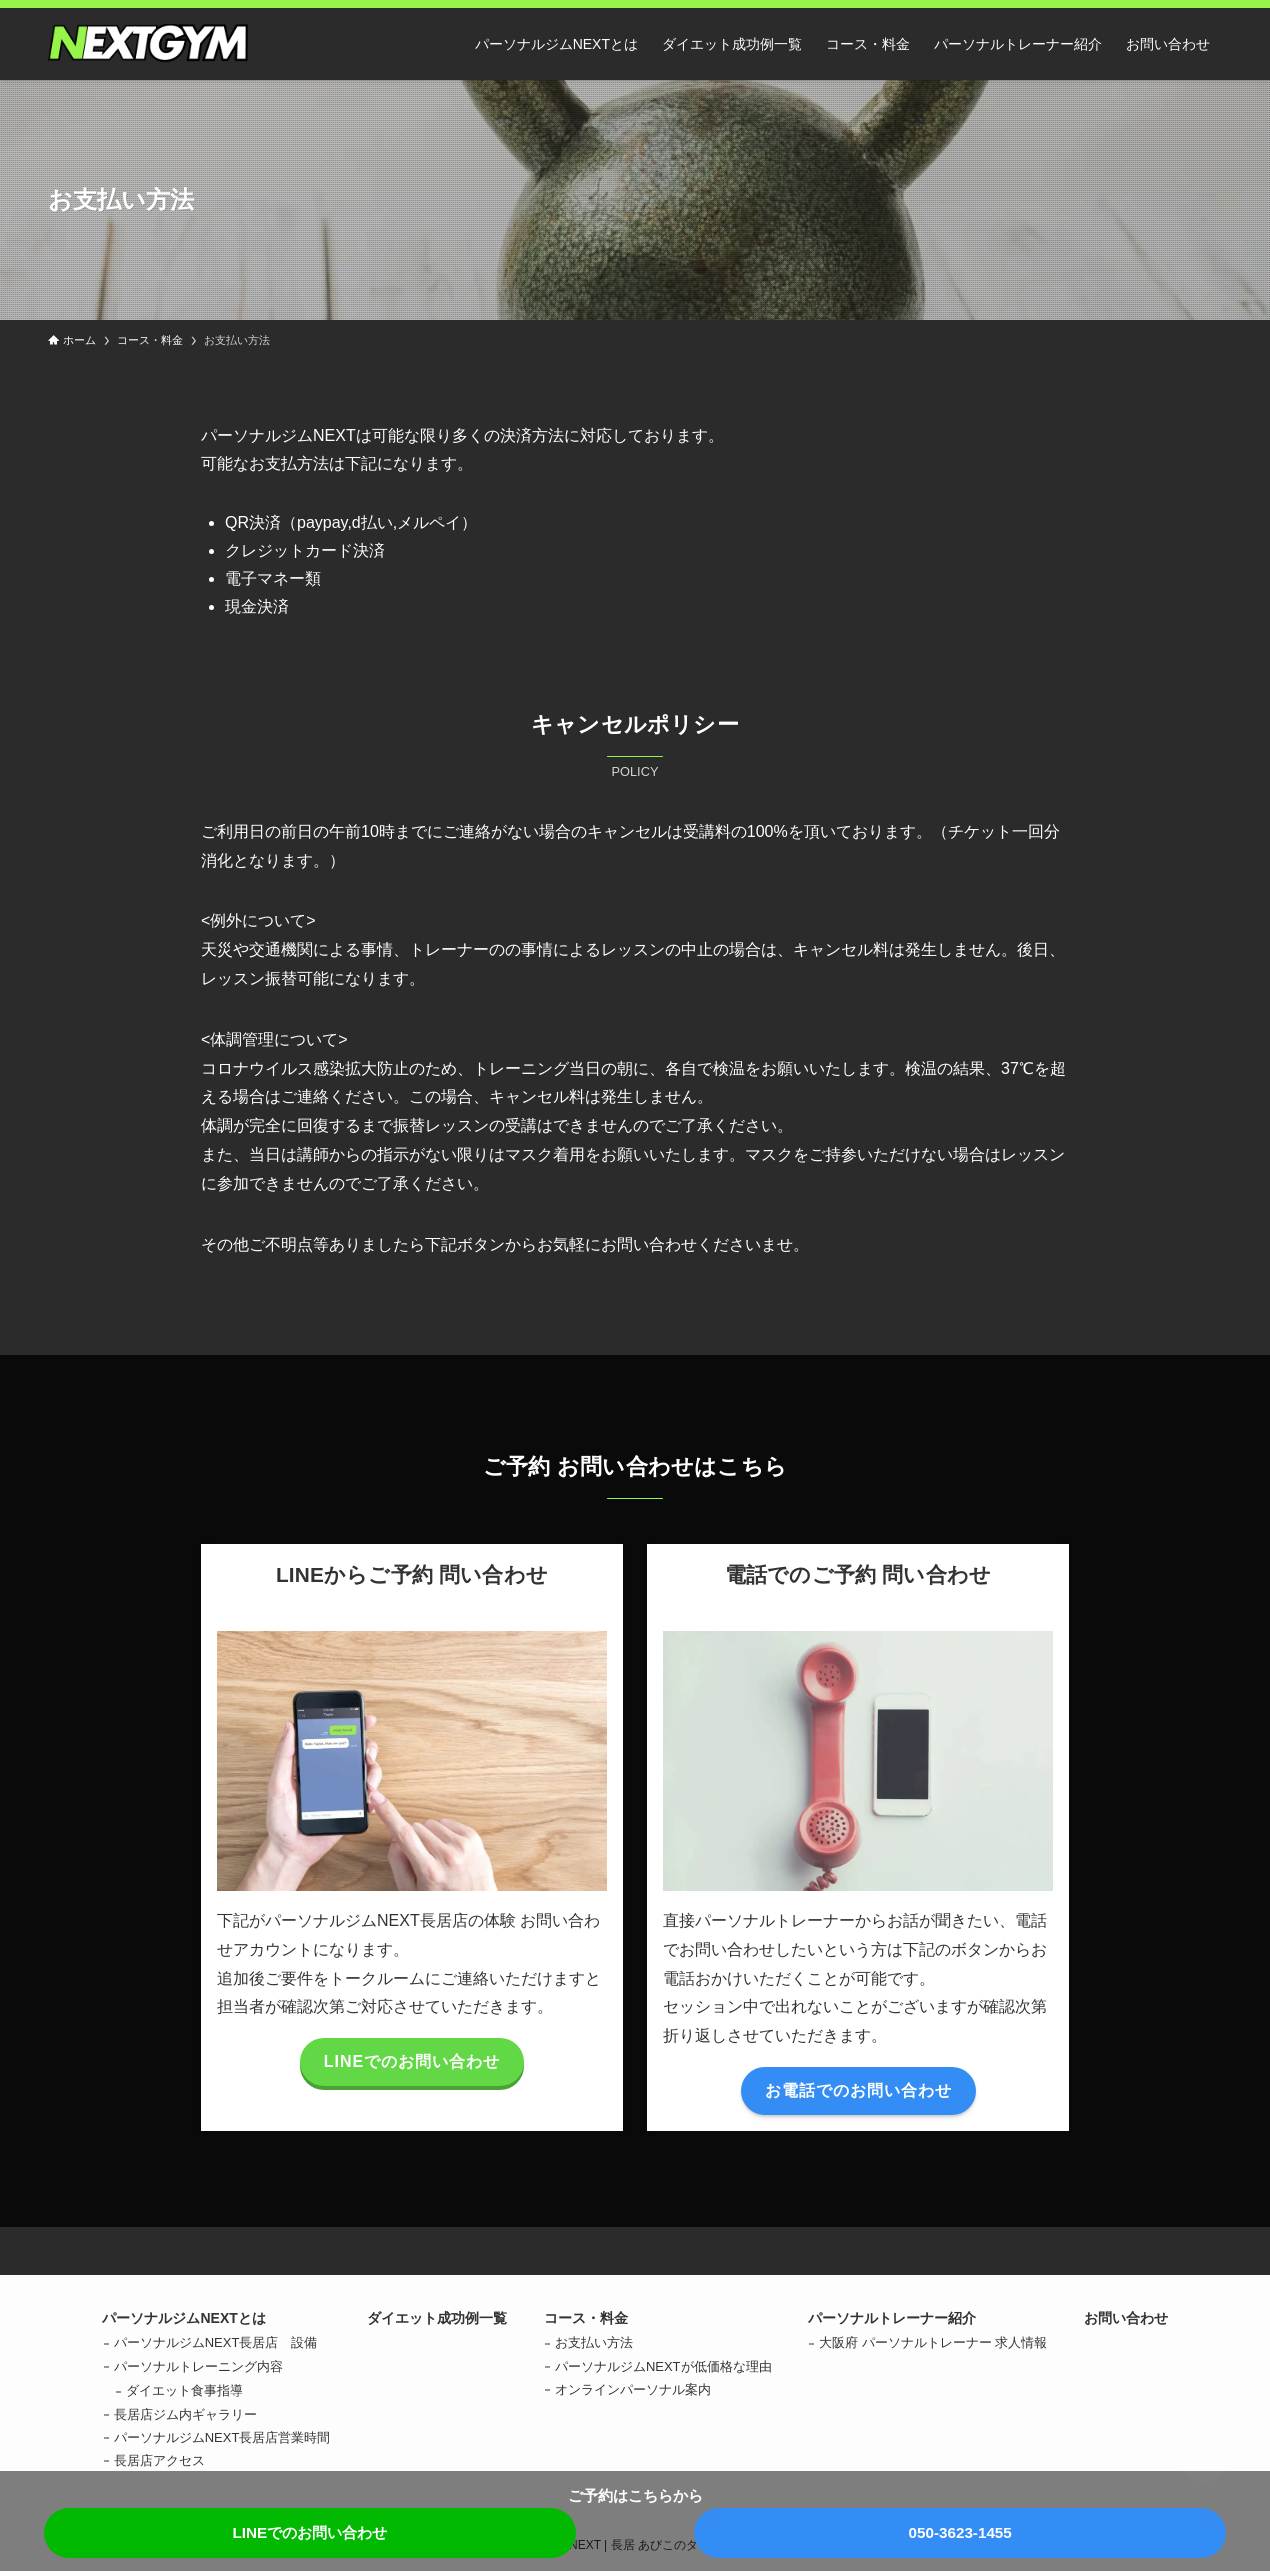 The height and width of the screenshot is (2571, 1270). What do you see at coordinates (216, 2342) in the screenshot?
I see `パーソナルジムNEXT長居店 設備` at bounding box center [216, 2342].